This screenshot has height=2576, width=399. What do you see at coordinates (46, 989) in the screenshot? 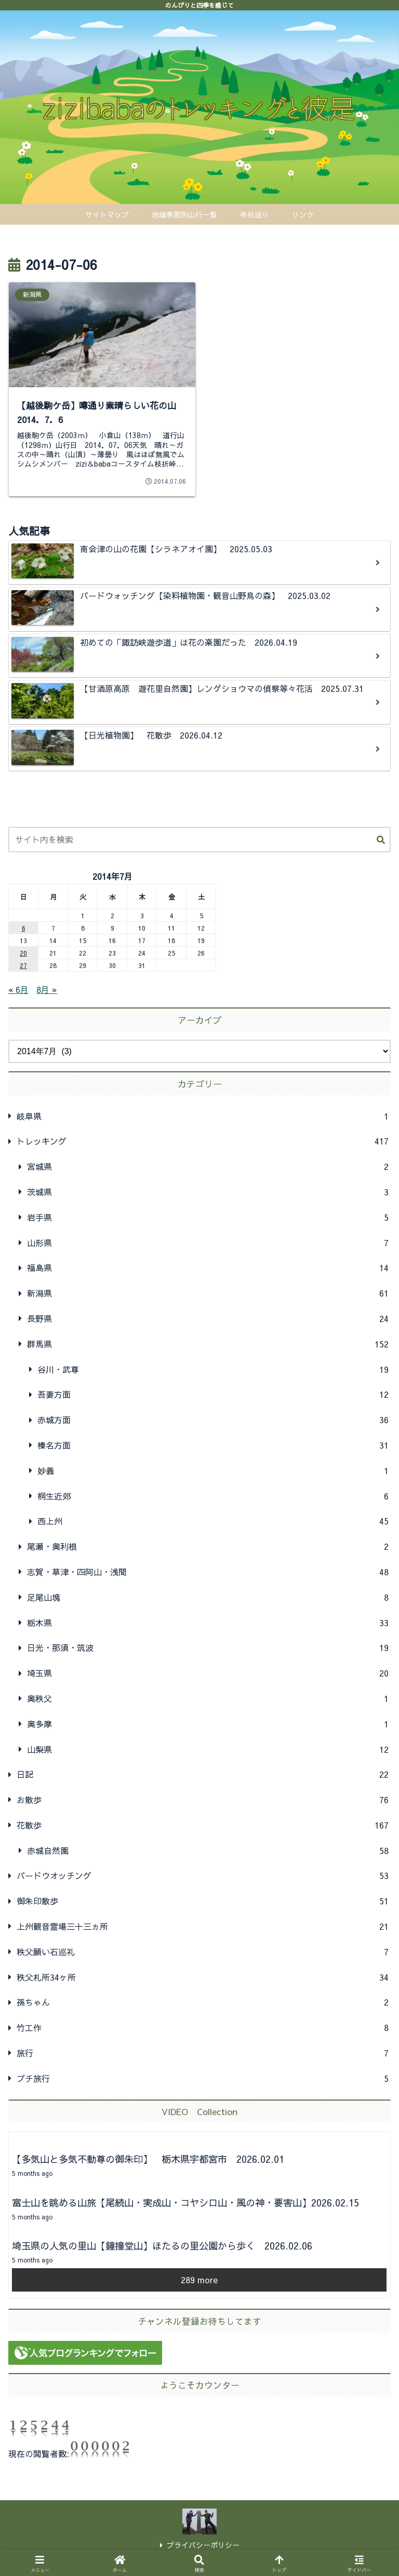
I see `8月 »` at bounding box center [46, 989].